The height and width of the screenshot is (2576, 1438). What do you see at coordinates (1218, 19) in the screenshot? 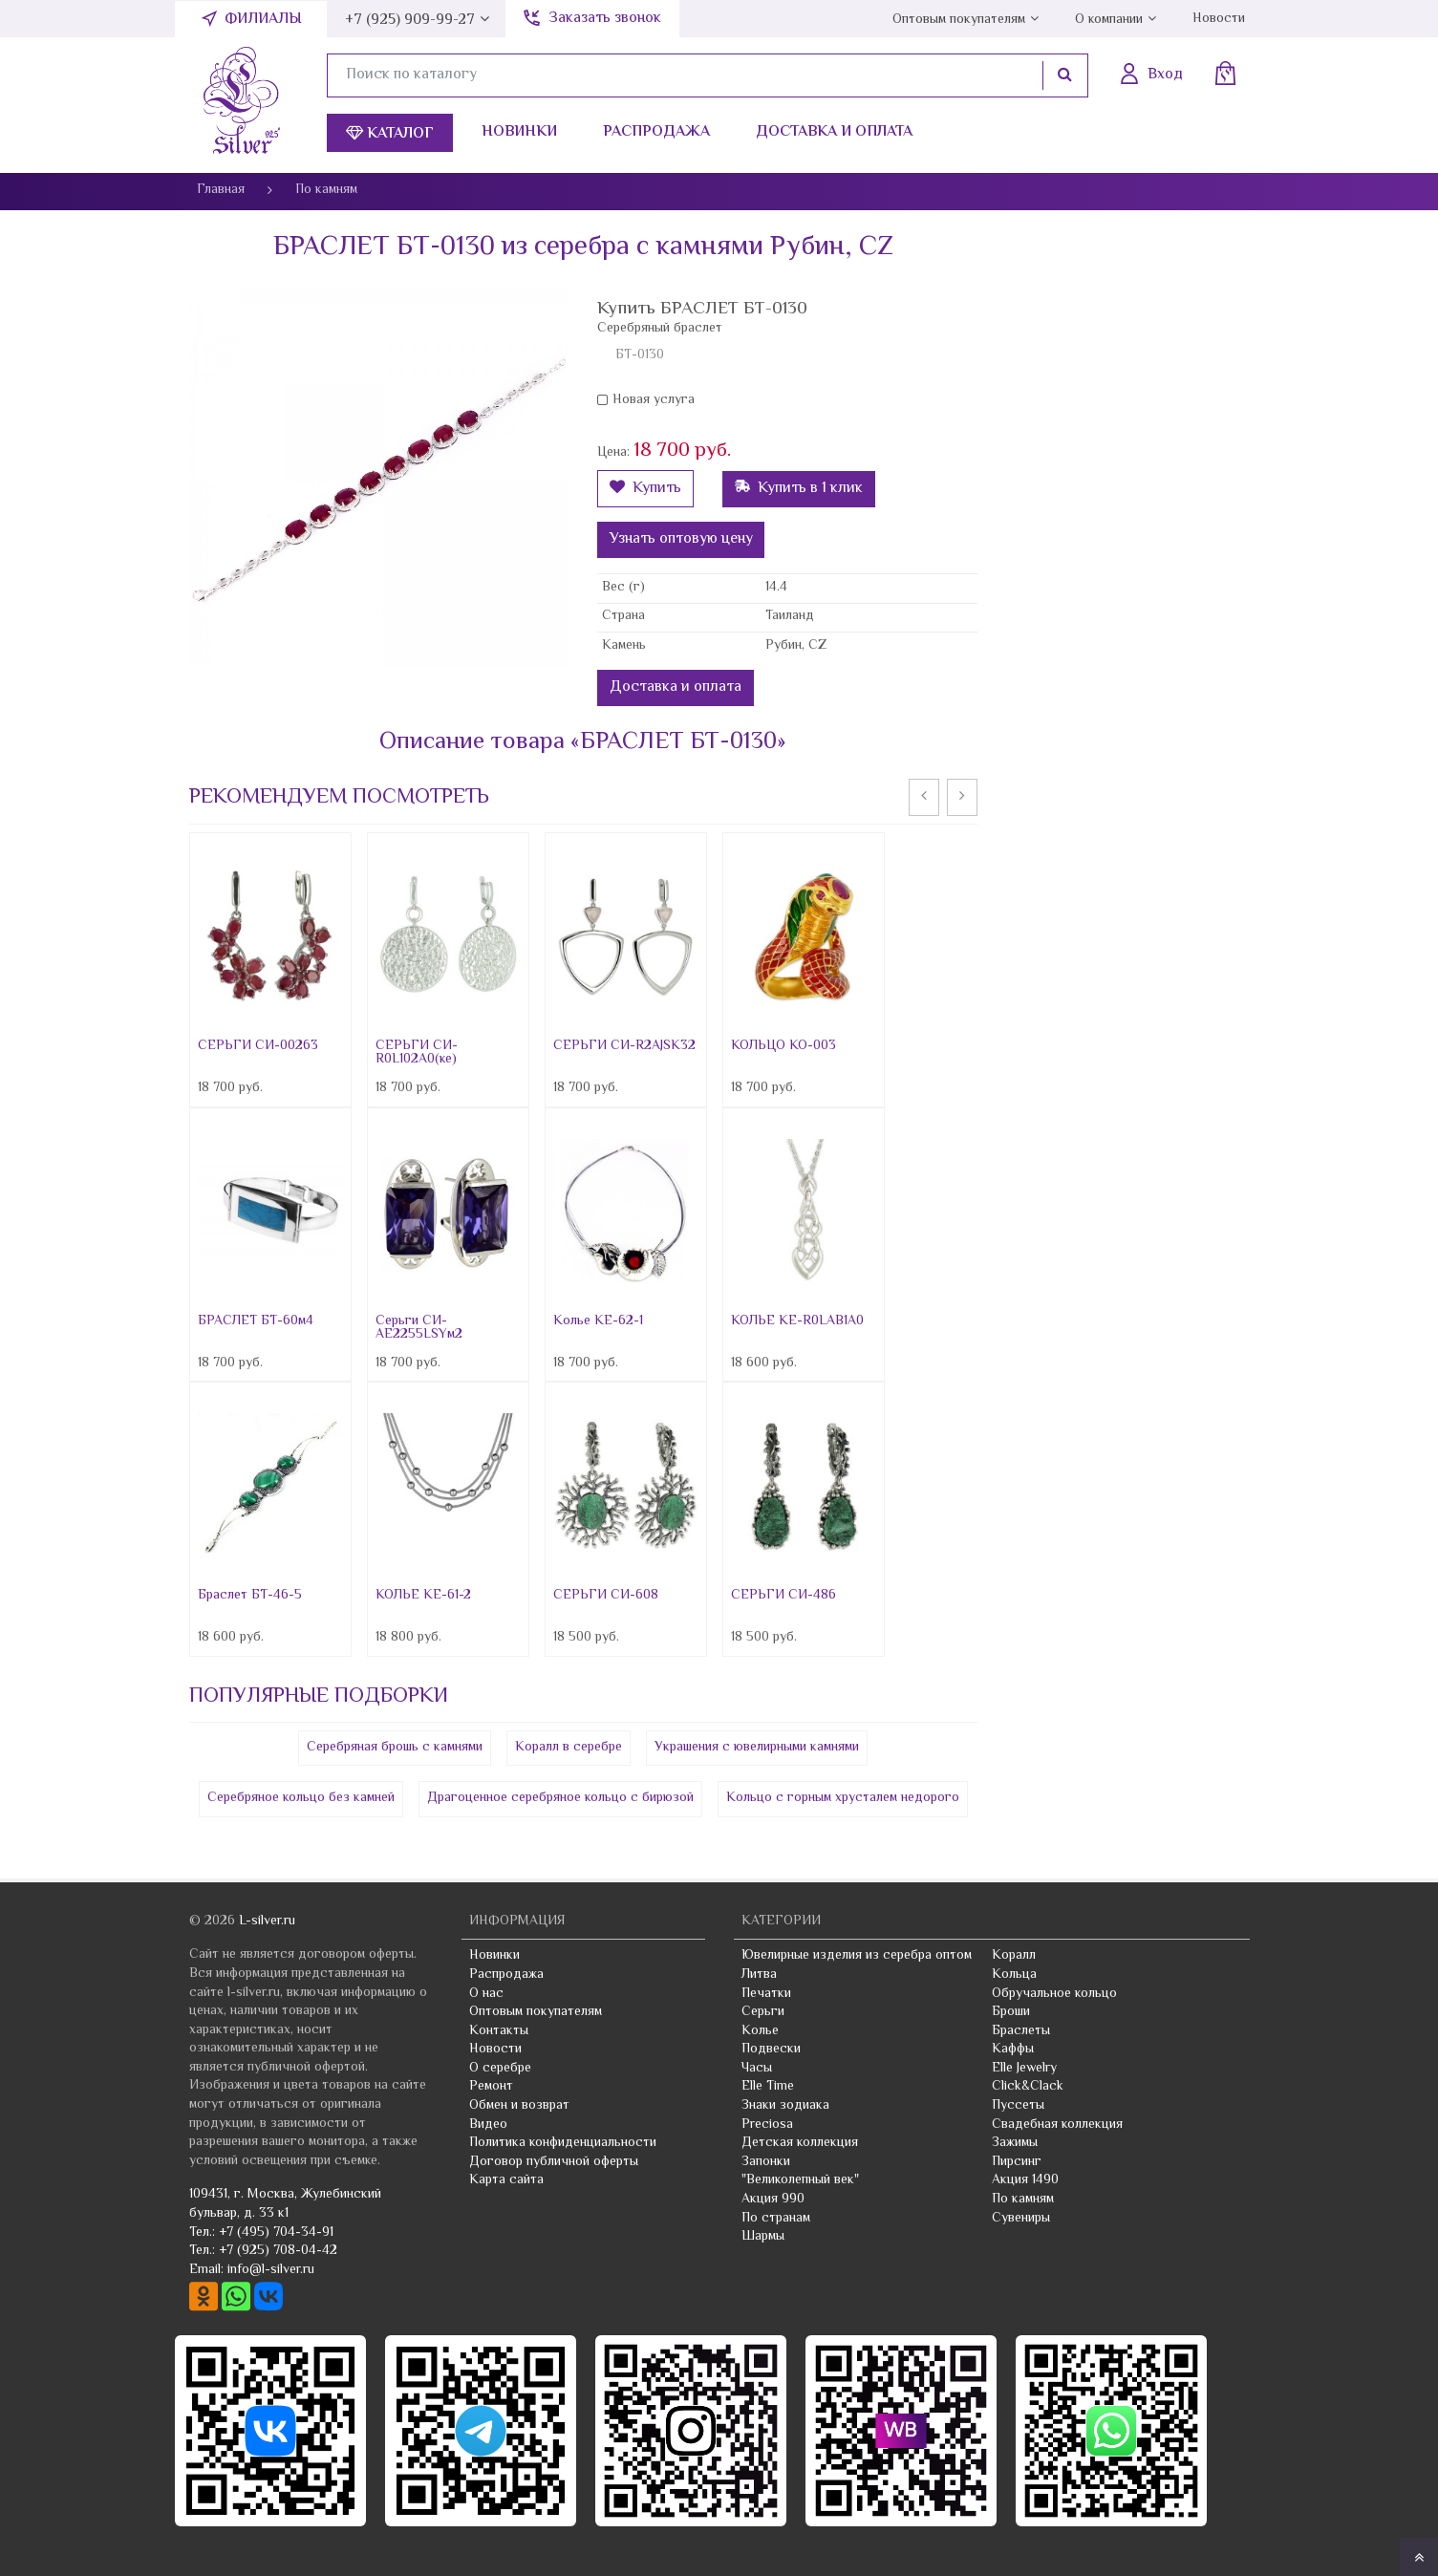
I see `Новости` at bounding box center [1218, 19].